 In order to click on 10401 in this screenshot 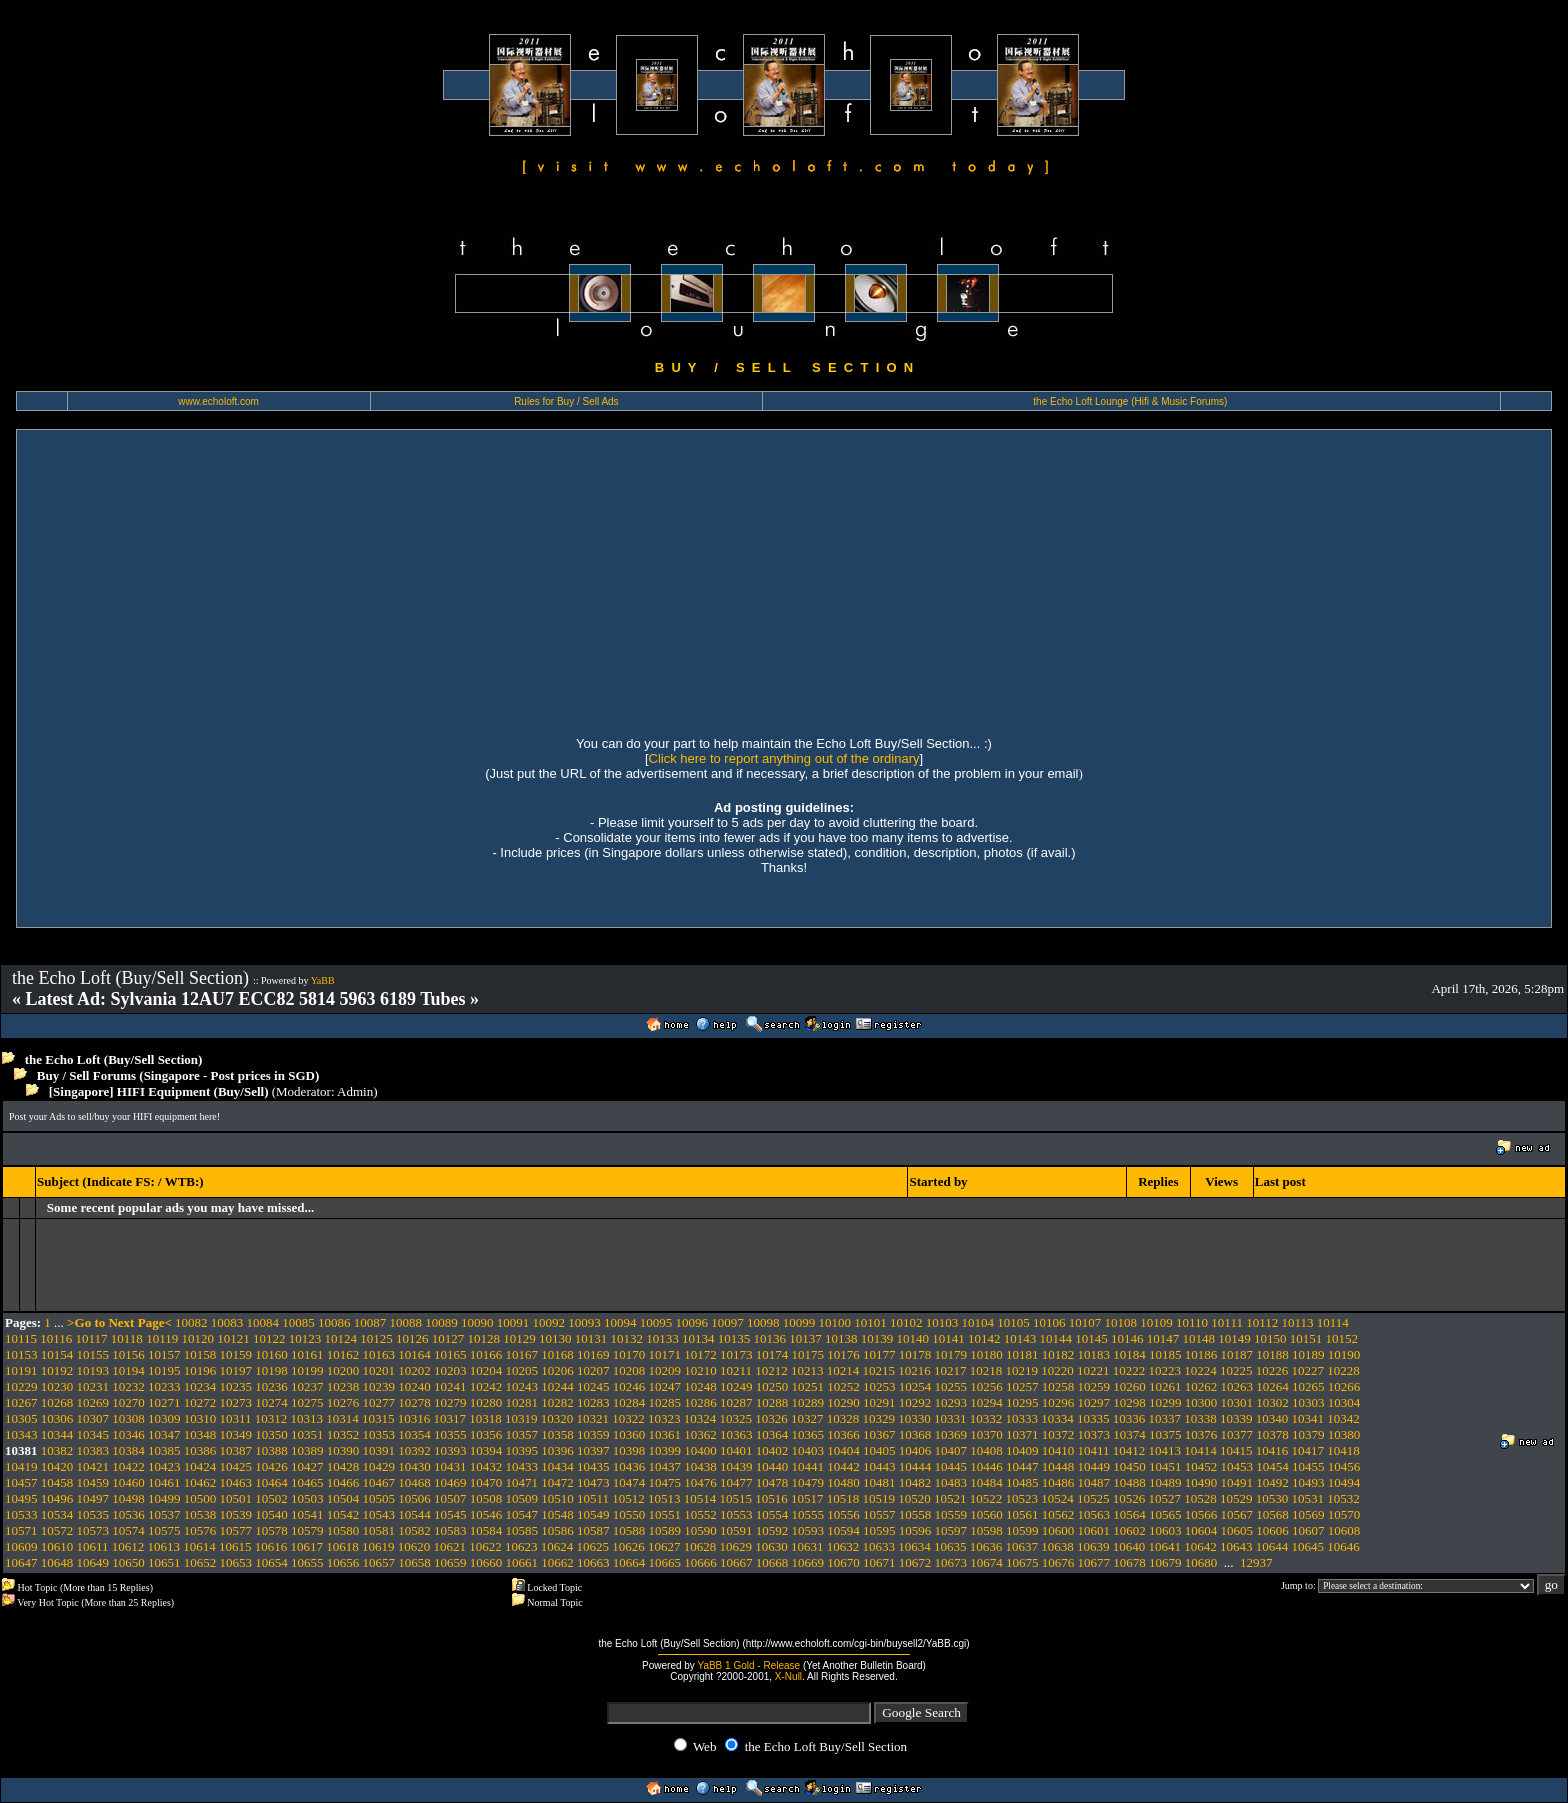, I will do `click(736, 1450)`.